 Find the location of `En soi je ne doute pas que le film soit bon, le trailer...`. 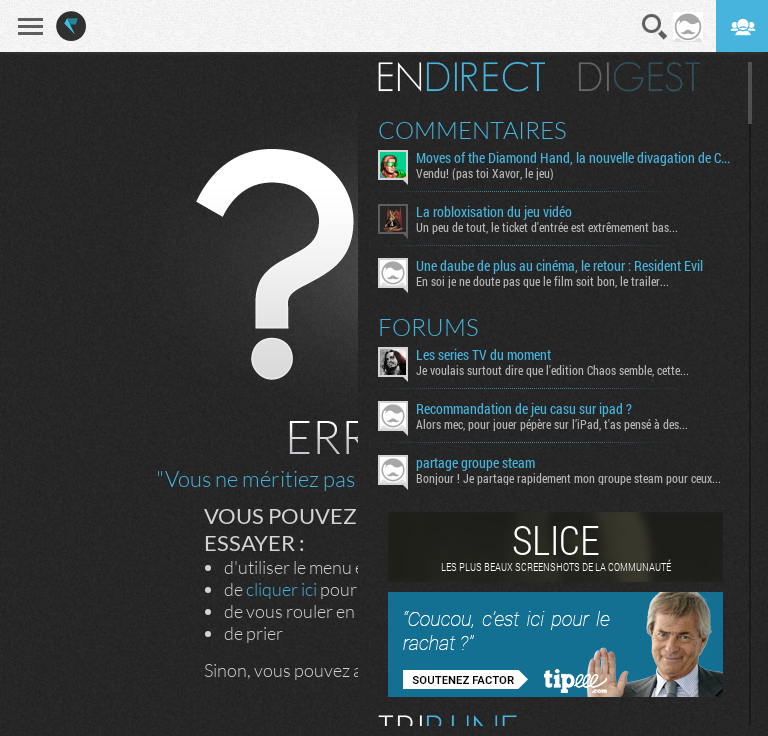

En soi je ne doute pas que le film soit bon, le trailer... is located at coordinates (542, 281).